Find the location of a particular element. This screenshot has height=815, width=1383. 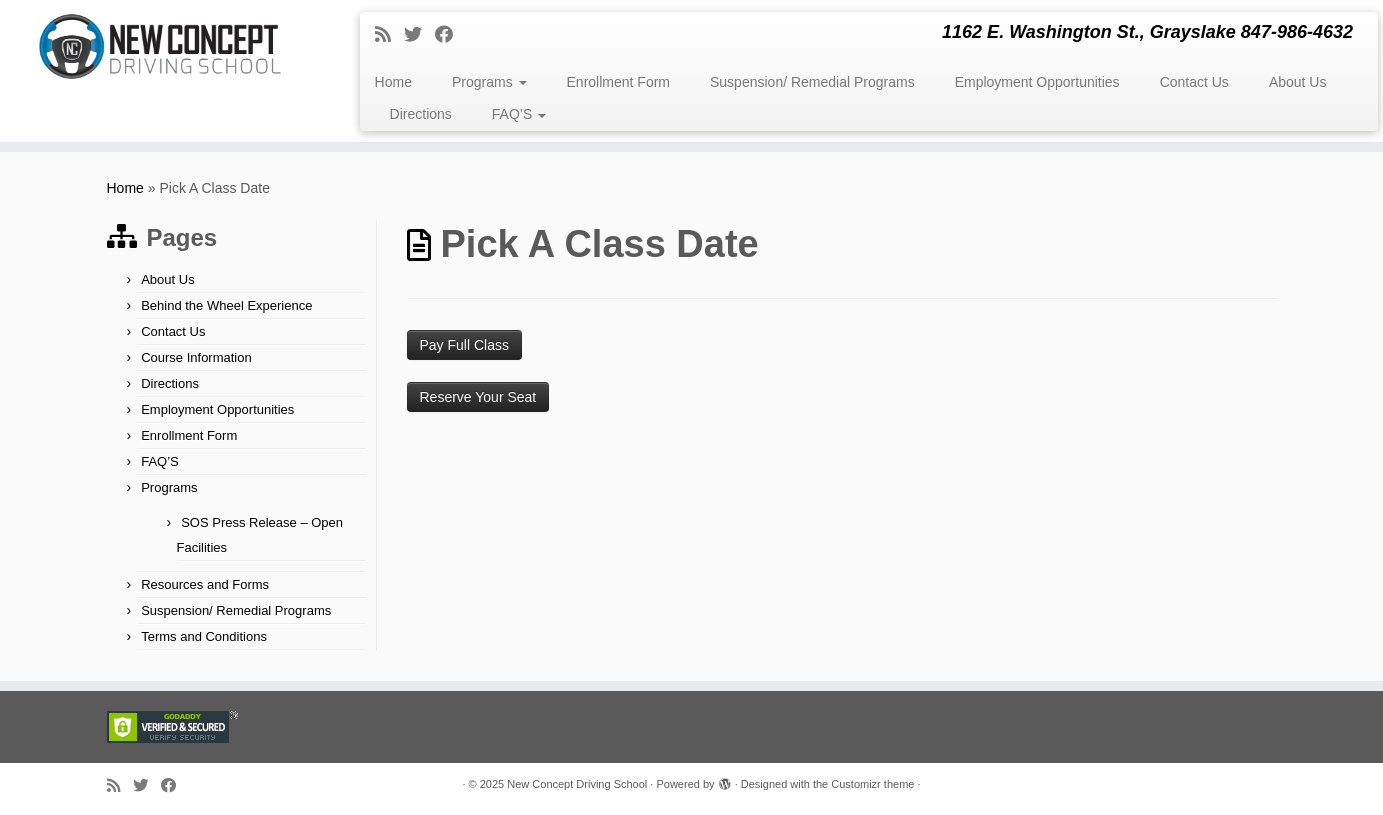

Suspension/ Remedial Programs is located at coordinates (812, 82).